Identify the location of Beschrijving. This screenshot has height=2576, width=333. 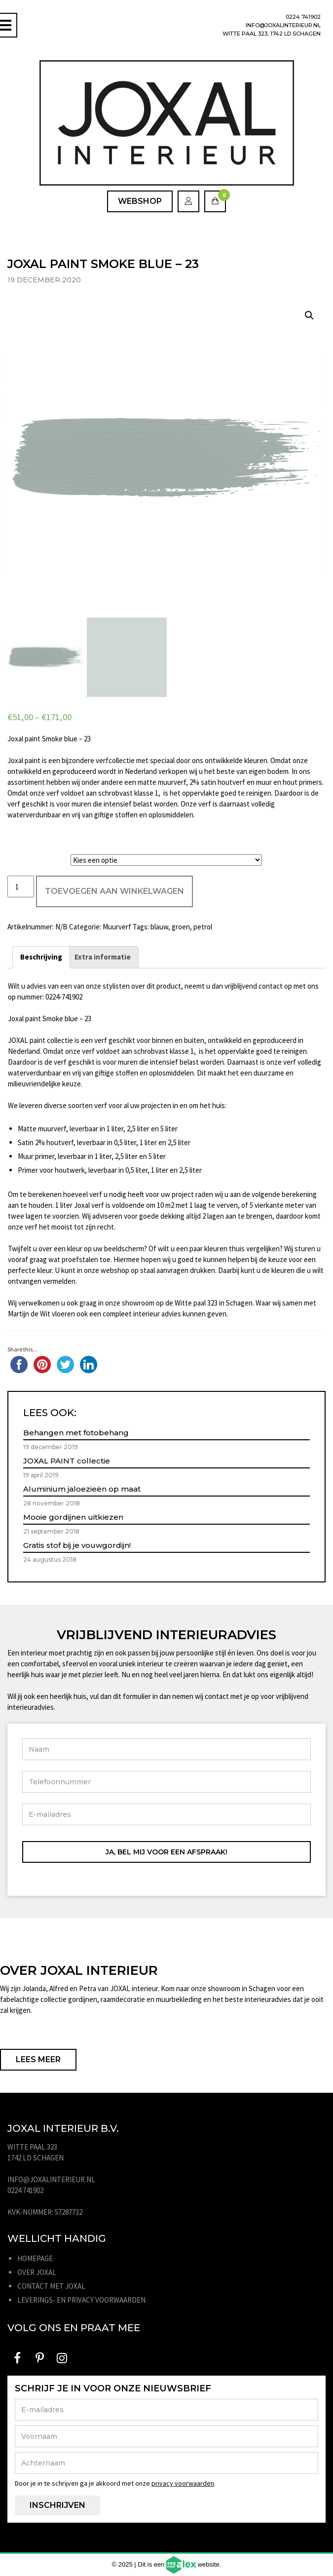
(41, 956).